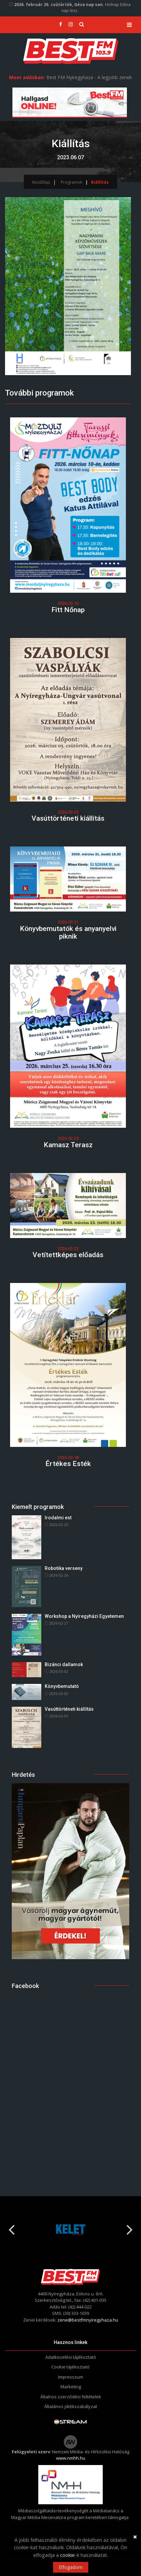 The width and height of the screenshot is (141, 2576). Describe the element at coordinates (68, 1255) in the screenshot. I see `Vetítettképes előadás` at that location.